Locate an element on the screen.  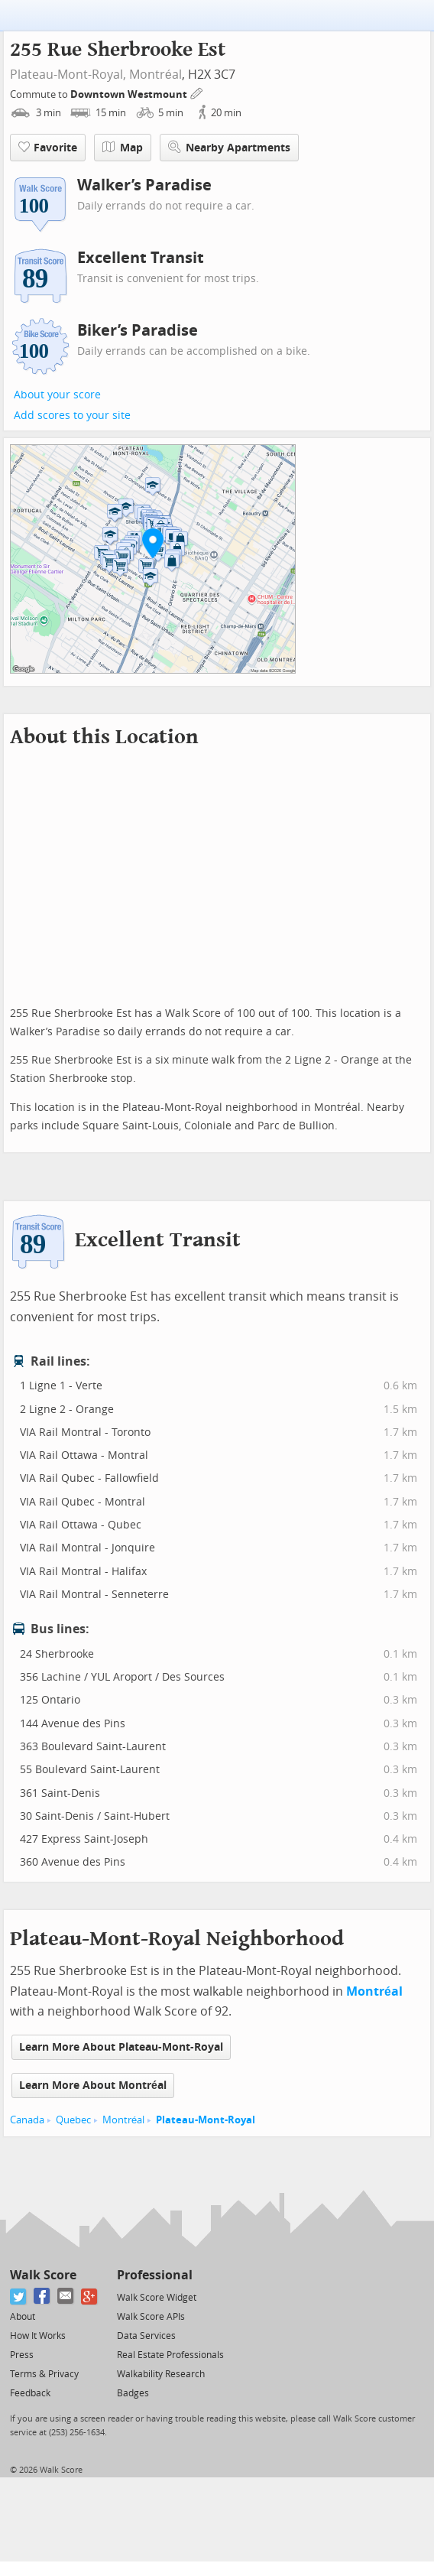
Plateau-Mont-Royal, is located at coordinates (68, 74).